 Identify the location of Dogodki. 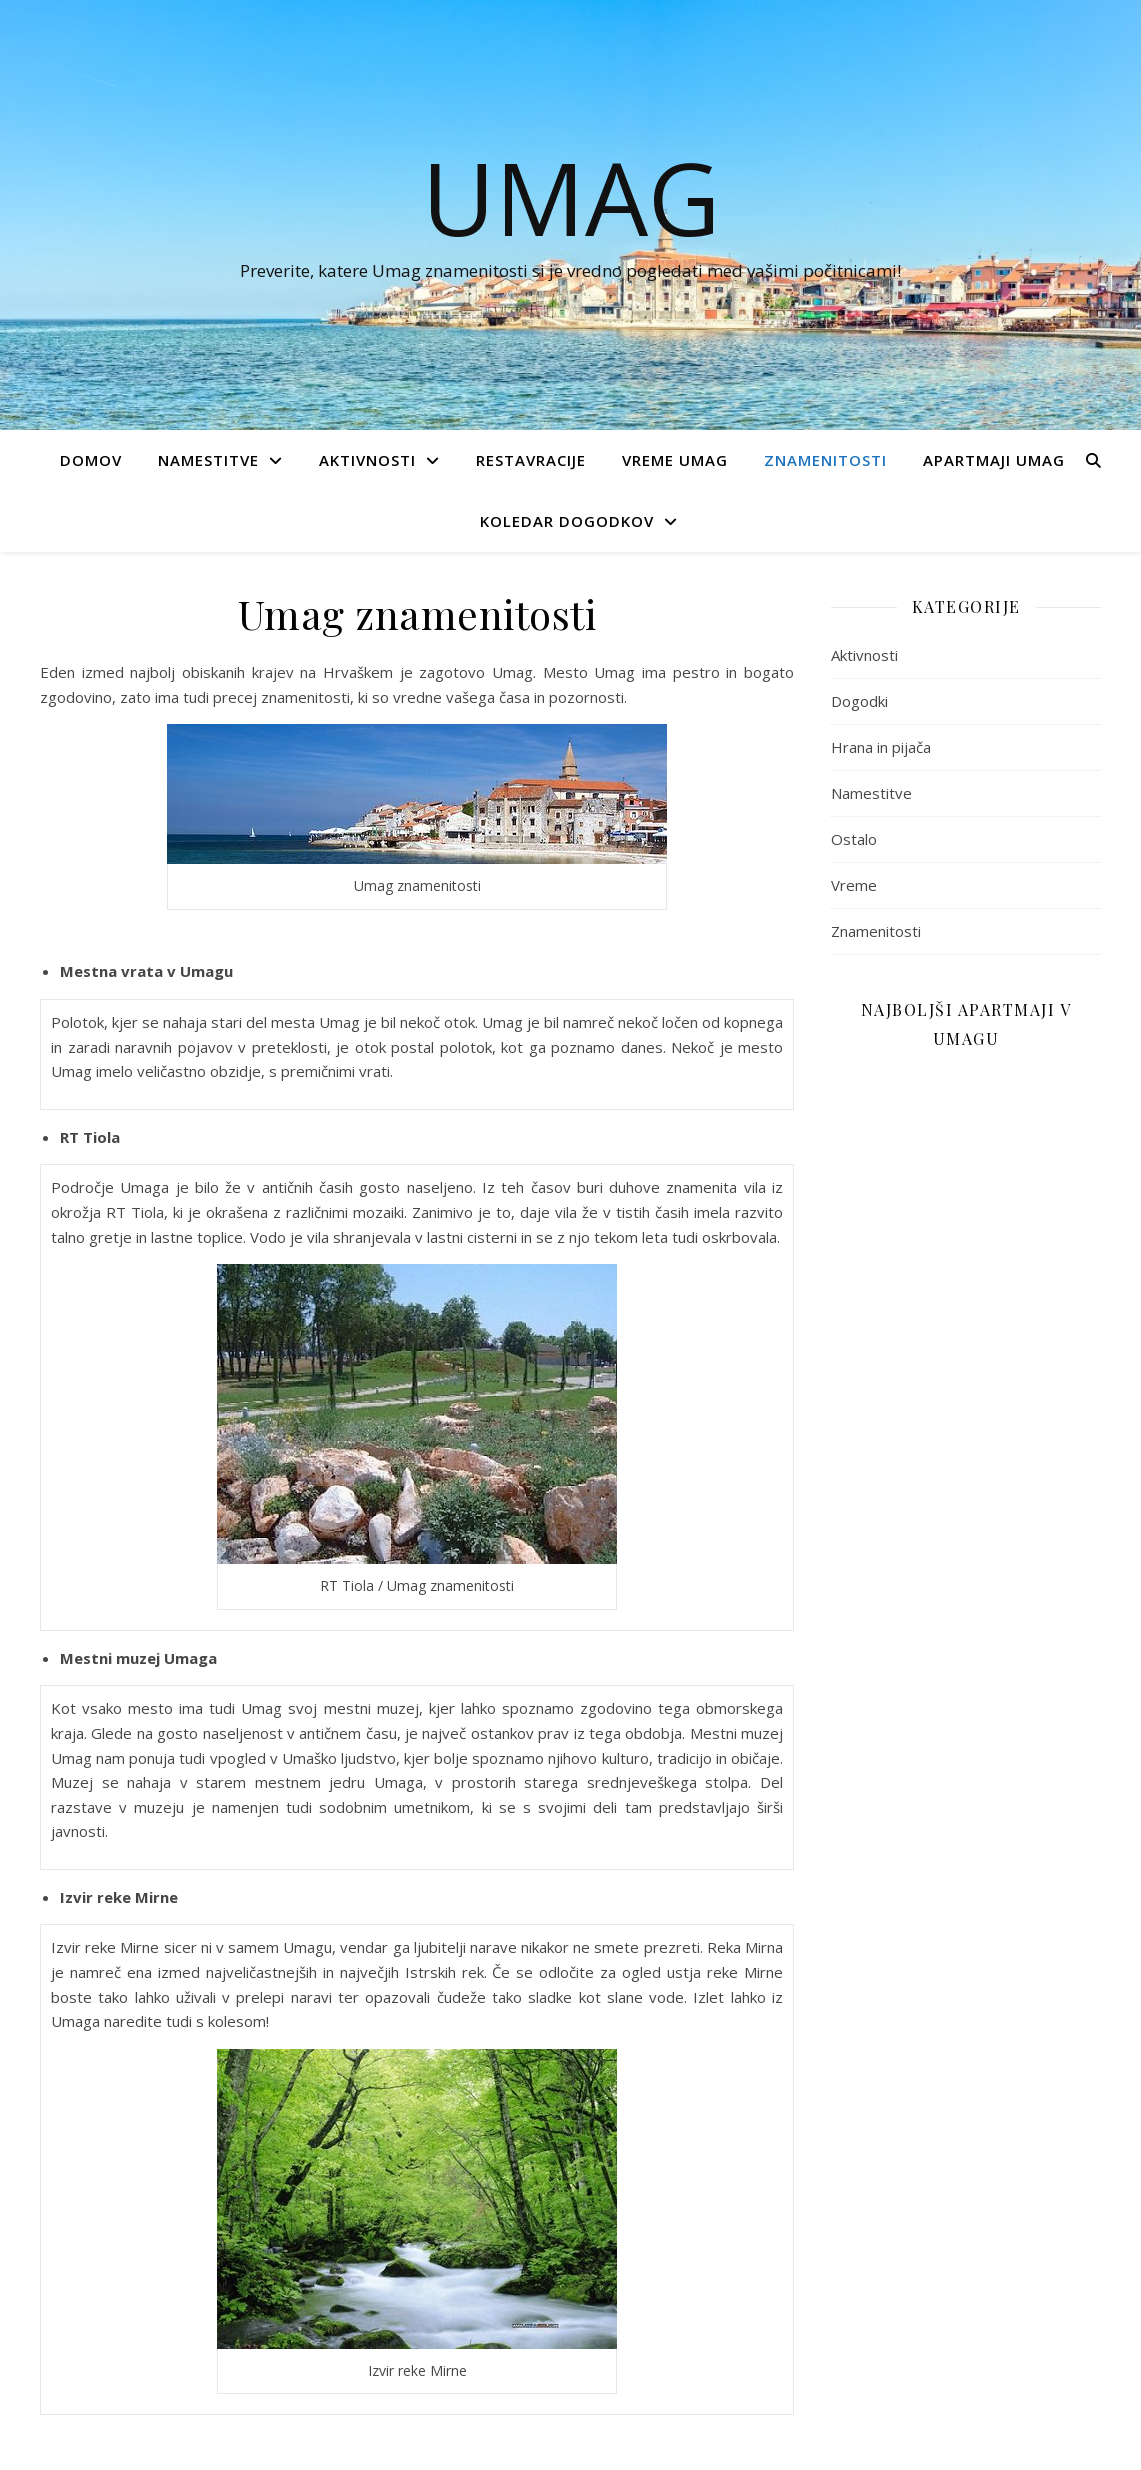
(859, 701).